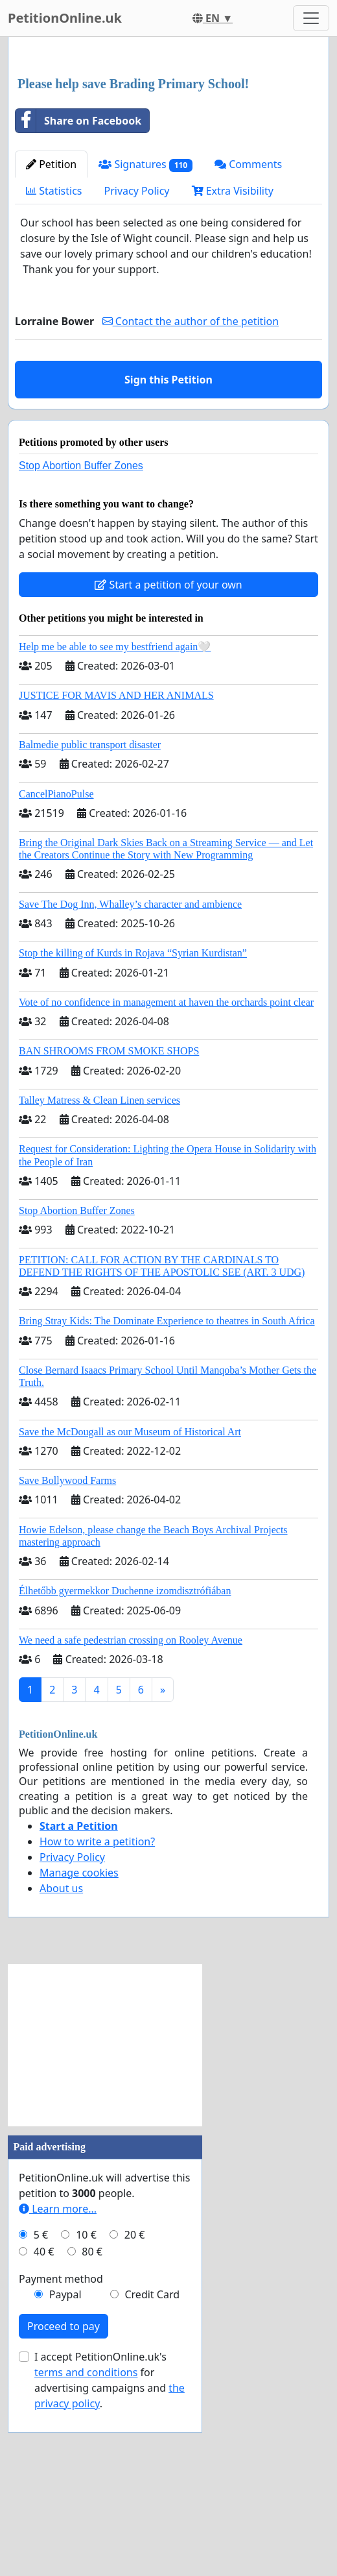  Describe the element at coordinates (130, 1613) in the screenshot. I see `Save the McDougall as our Museum of Historical Art` at that location.